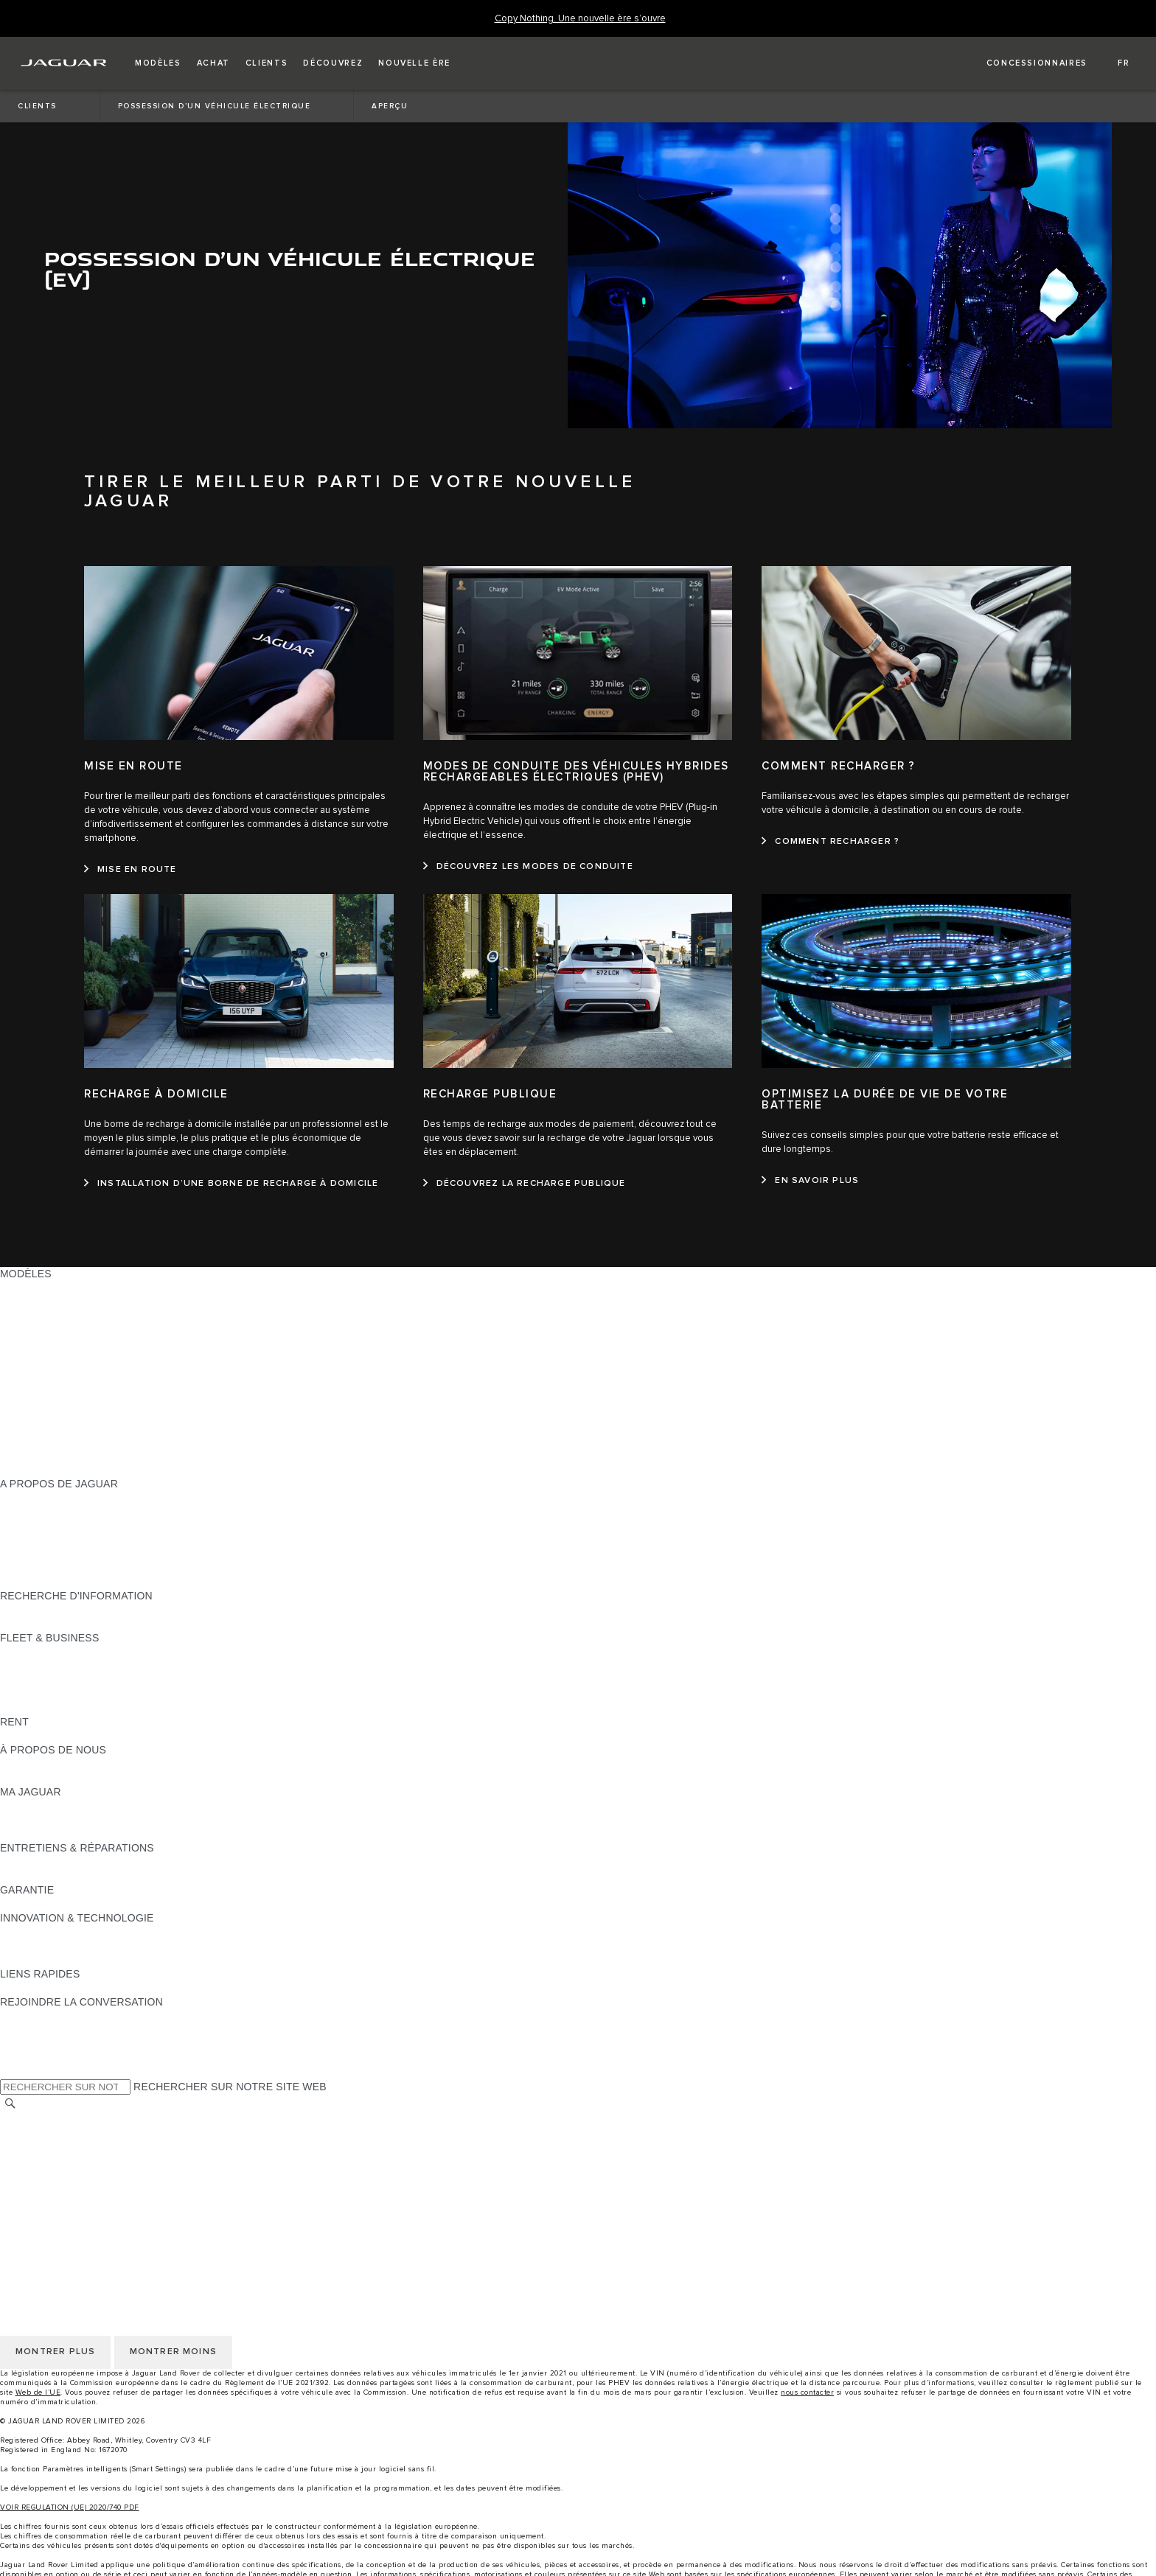 This screenshot has height=2576, width=1156. What do you see at coordinates (22, 1498) in the screenshot?
I see `APERÇU [APERÇU:A PROPOS DE JAGUAR]` at bounding box center [22, 1498].